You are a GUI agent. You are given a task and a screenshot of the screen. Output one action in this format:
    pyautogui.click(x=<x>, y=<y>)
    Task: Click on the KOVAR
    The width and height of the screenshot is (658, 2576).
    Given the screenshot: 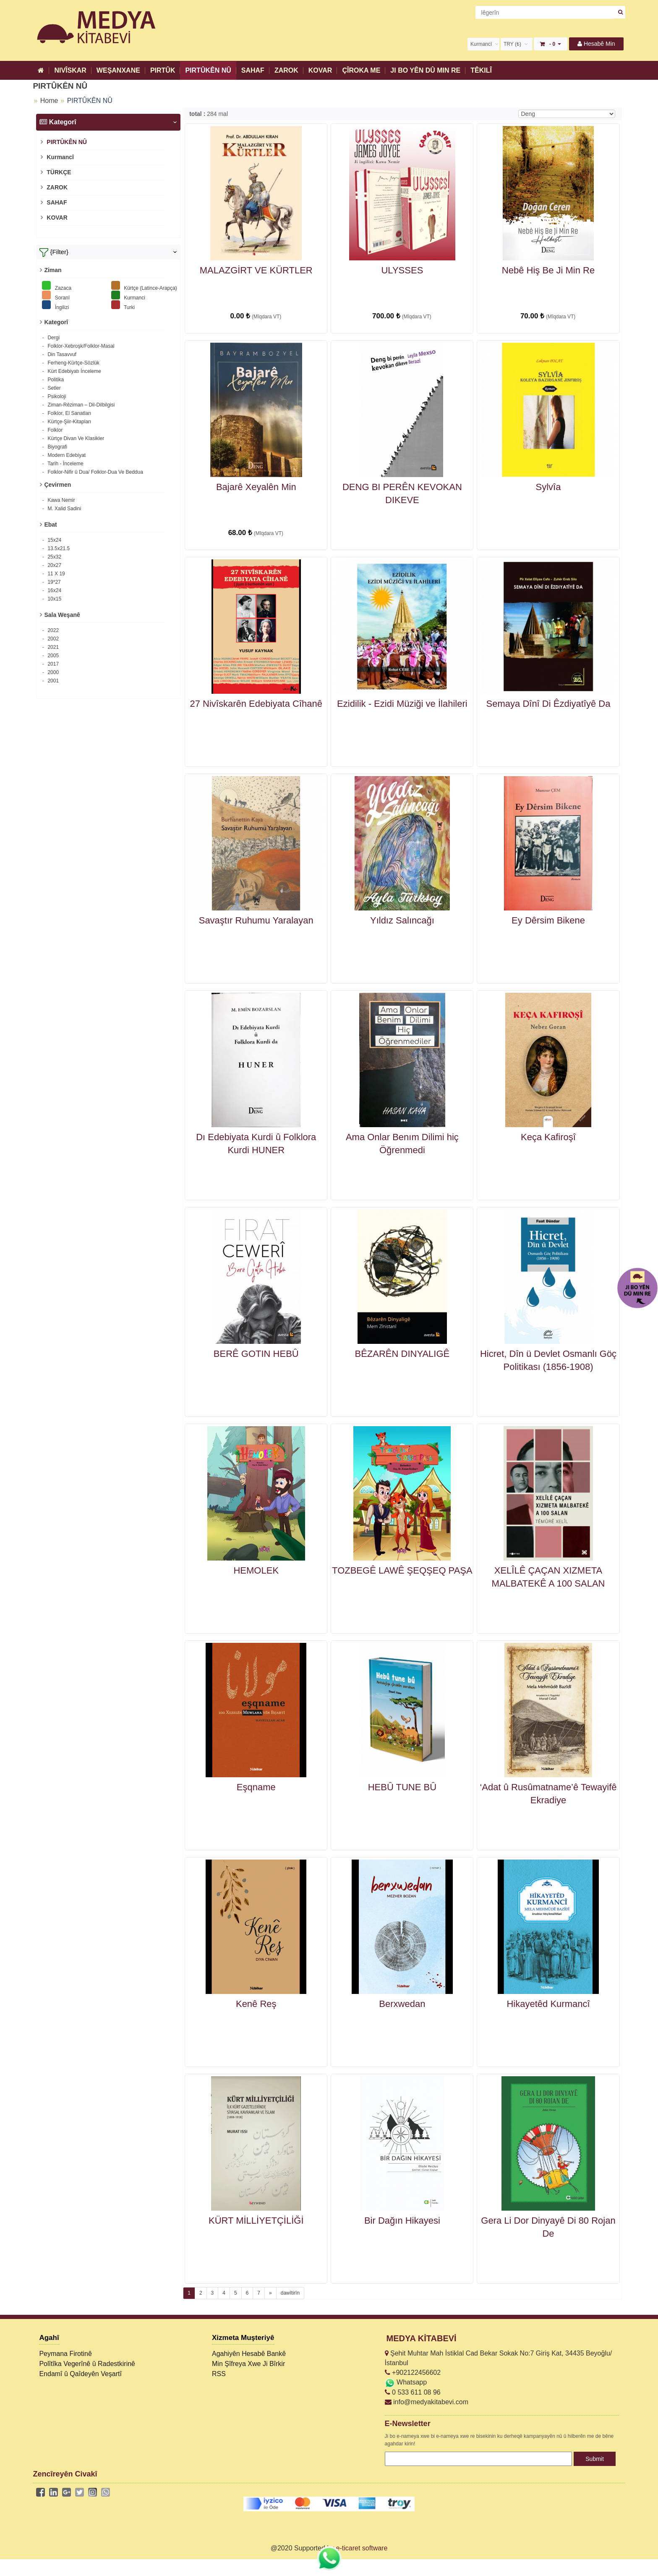 What is the action you would take?
    pyautogui.click(x=320, y=70)
    